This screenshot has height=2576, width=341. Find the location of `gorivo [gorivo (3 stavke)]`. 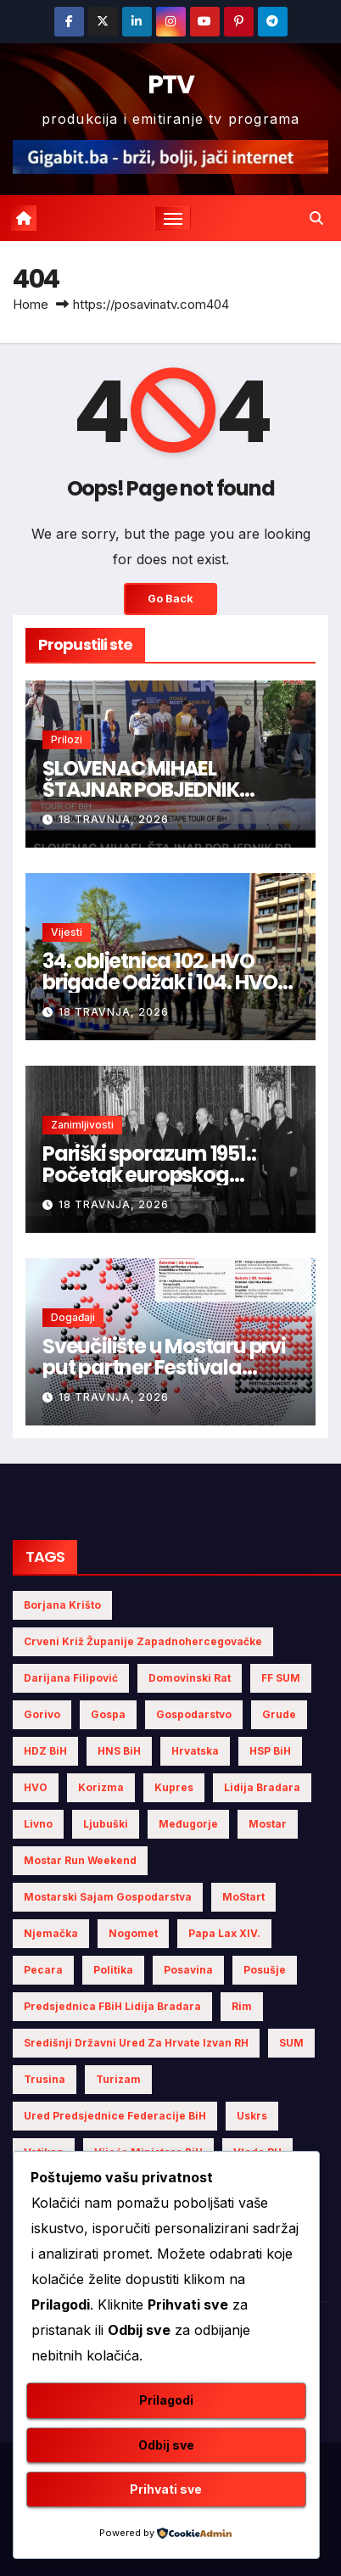

gorivo [gorivo (3 stavke)] is located at coordinates (42, 1714).